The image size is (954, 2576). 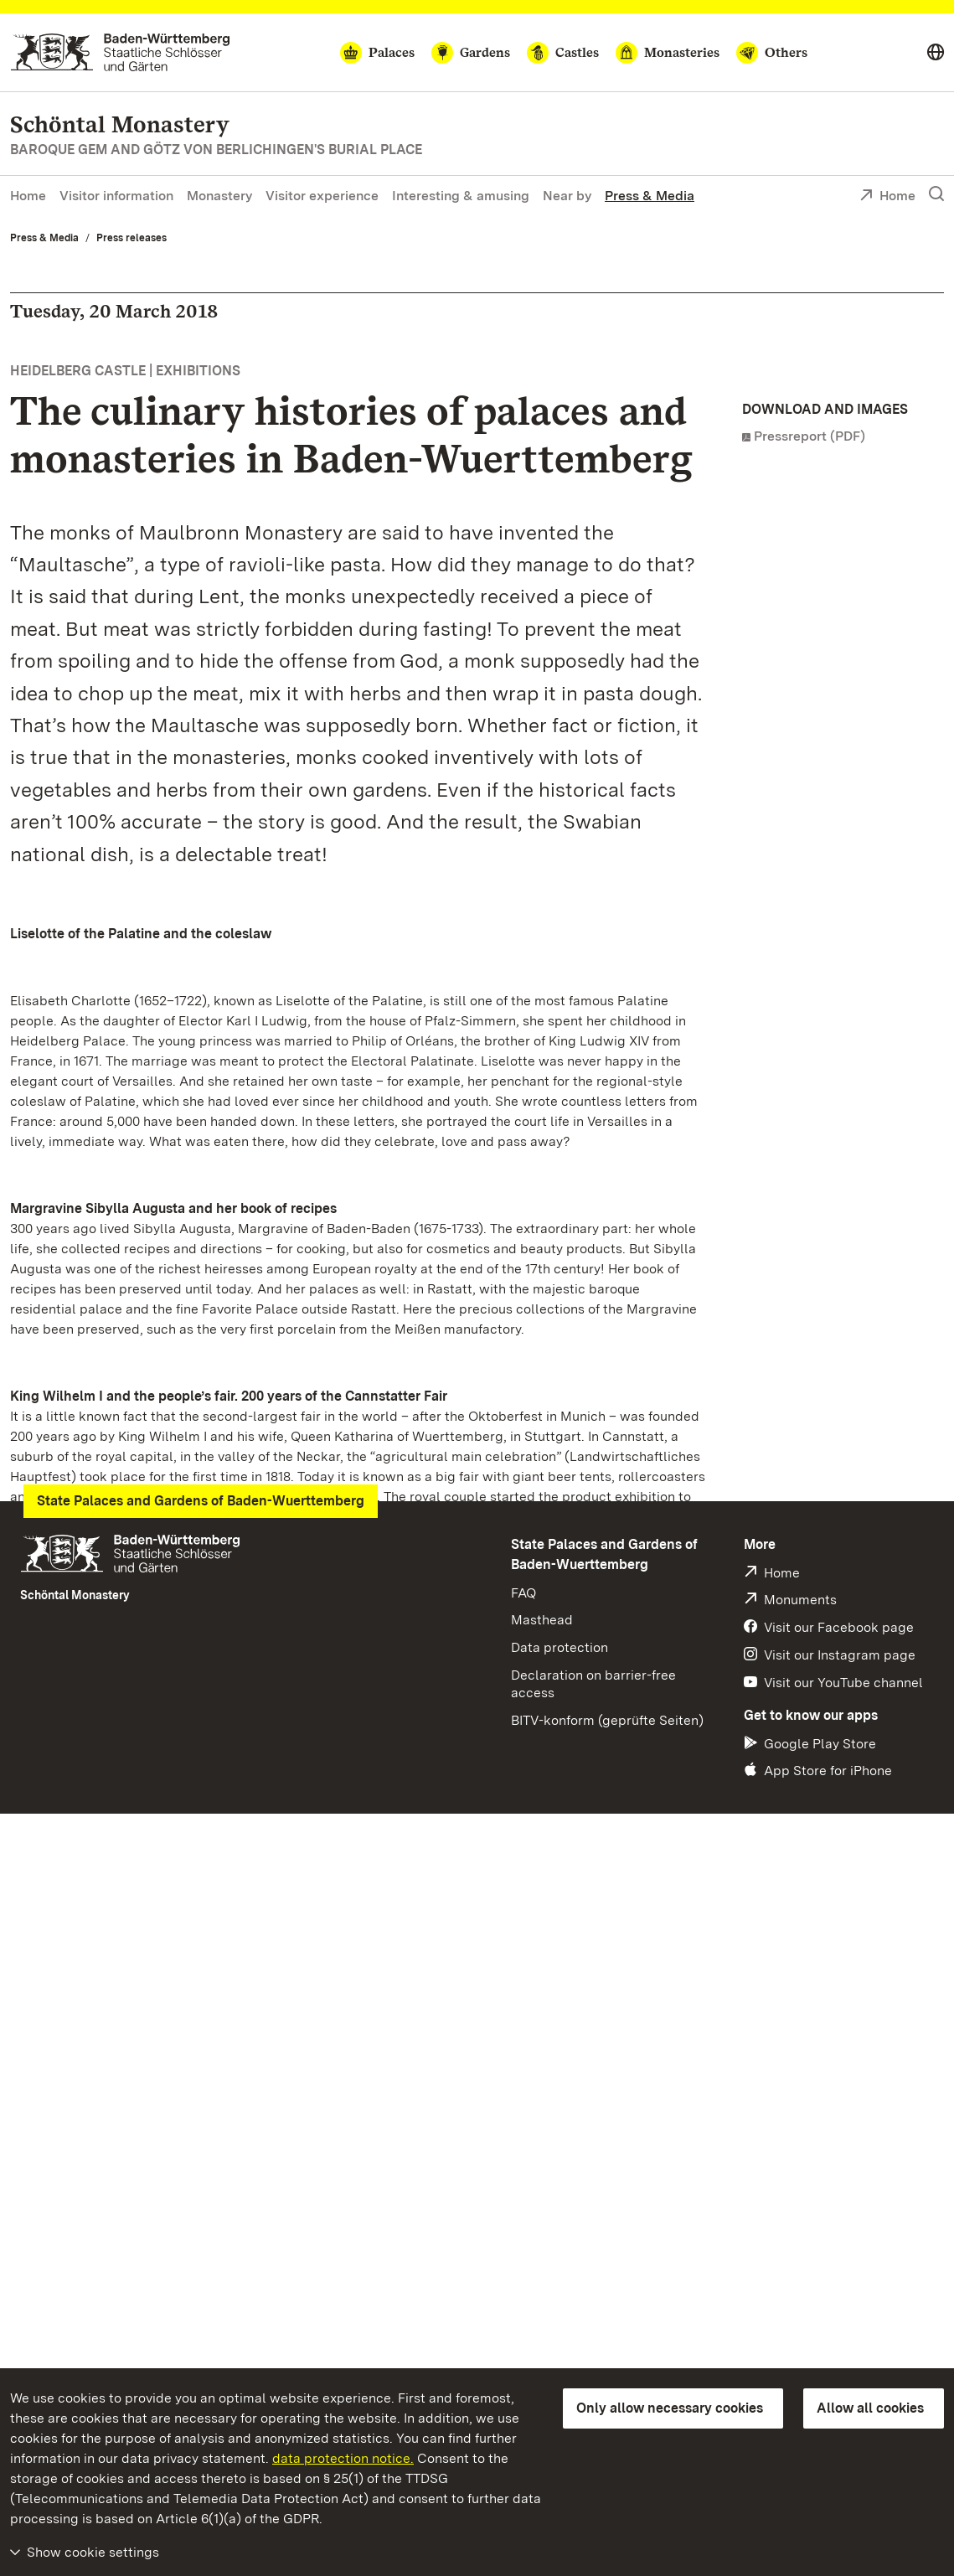 What do you see at coordinates (28, 196) in the screenshot?
I see `Home` at bounding box center [28, 196].